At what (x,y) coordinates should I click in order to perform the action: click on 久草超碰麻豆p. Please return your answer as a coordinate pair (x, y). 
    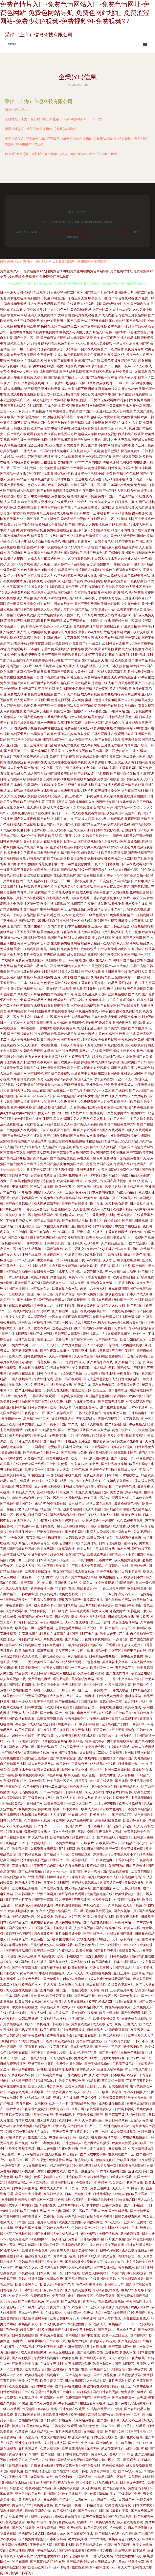
    Looking at the image, I should click on (93, 2120).